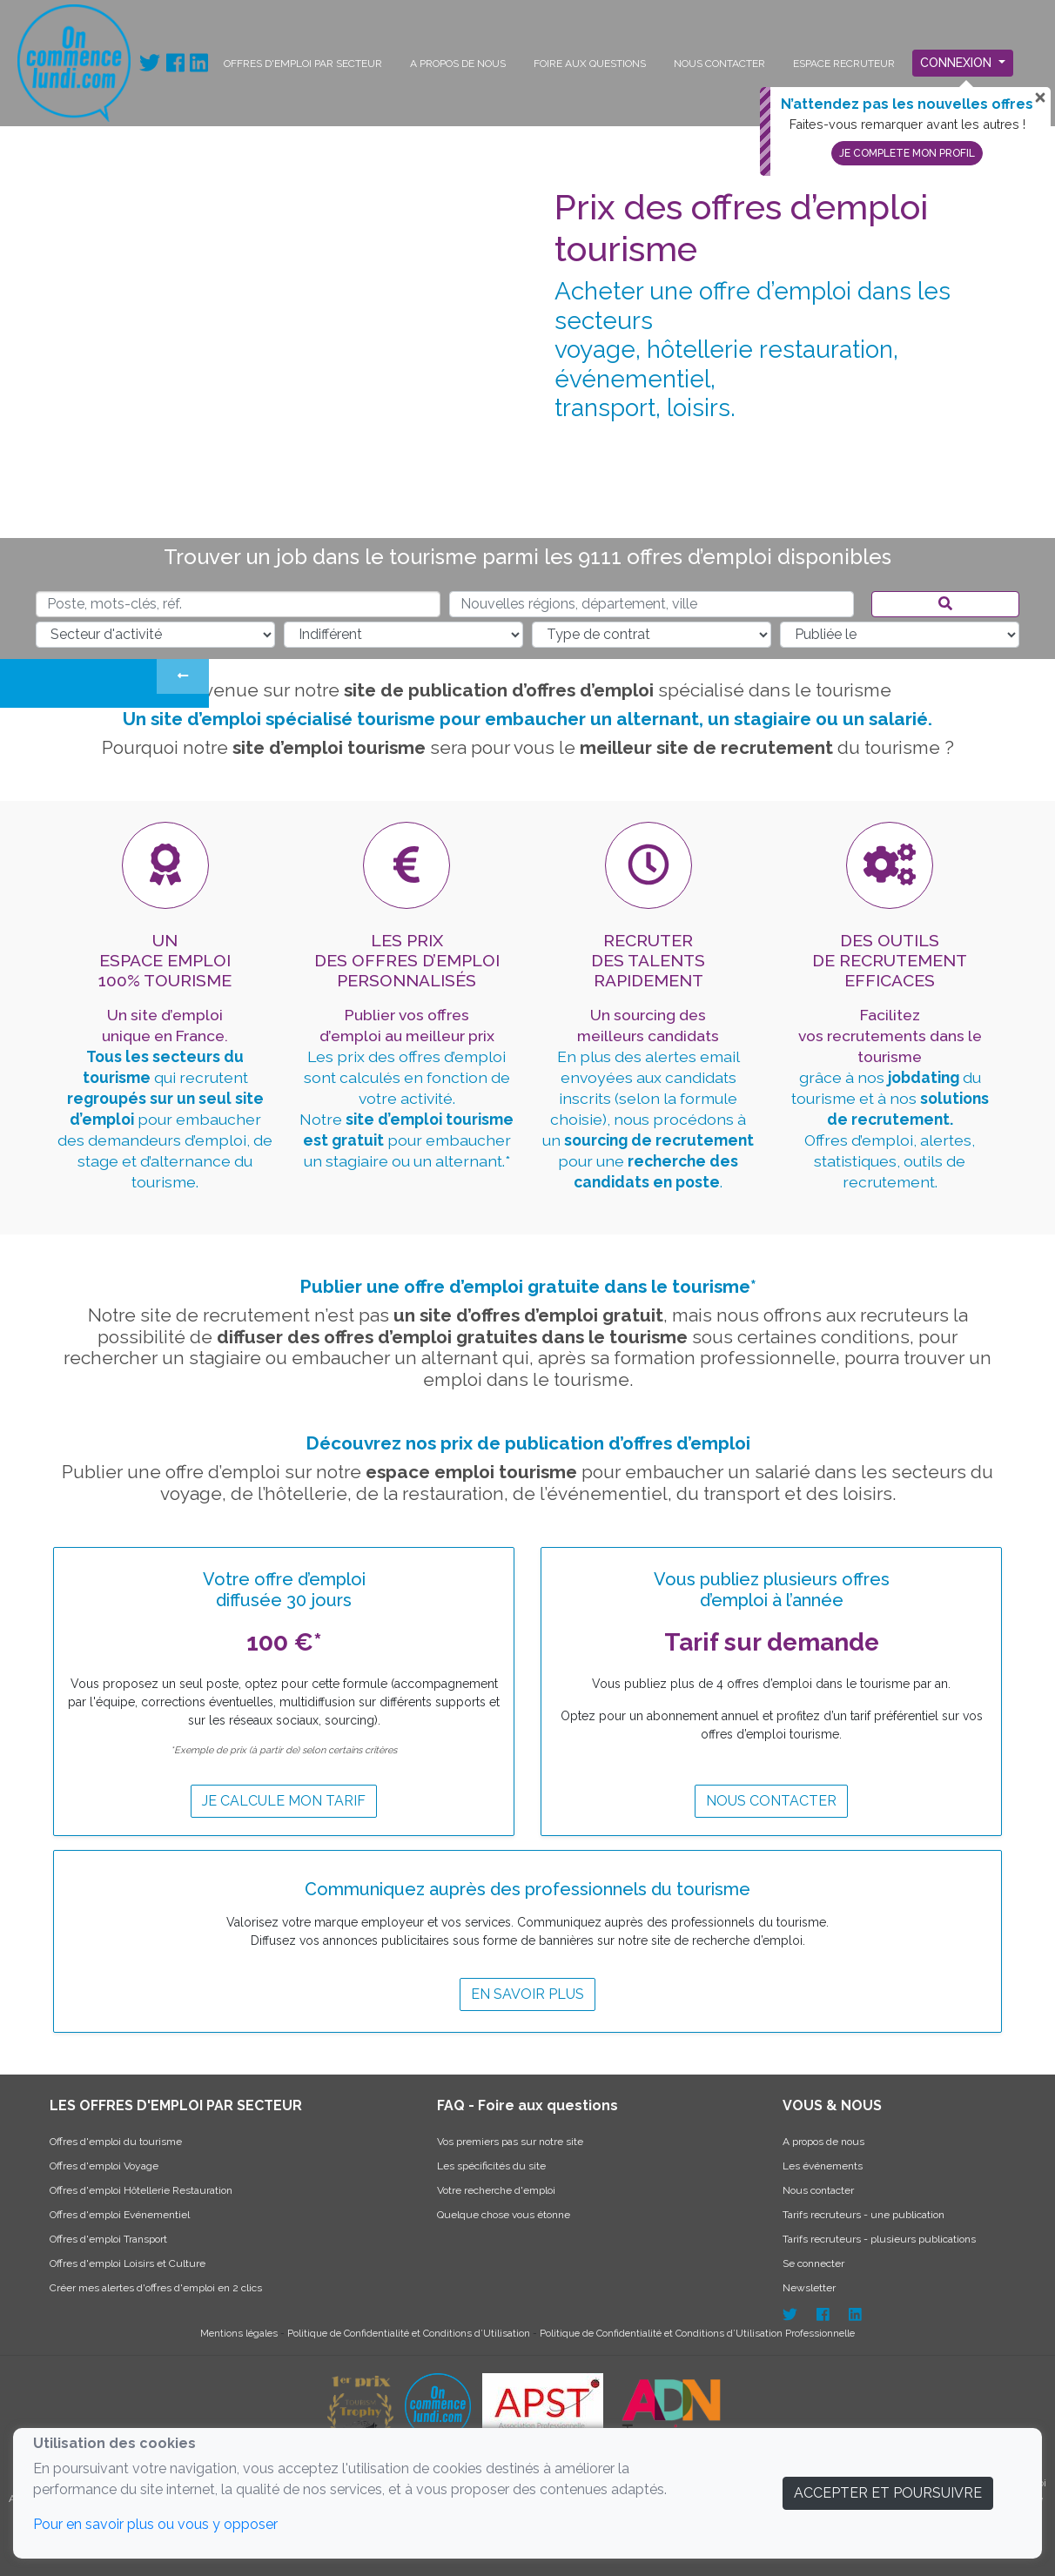 This screenshot has height=2576, width=1055. Describe the element at coordinates (957, 63) in the screenshot. I see `Connexion` at that location.